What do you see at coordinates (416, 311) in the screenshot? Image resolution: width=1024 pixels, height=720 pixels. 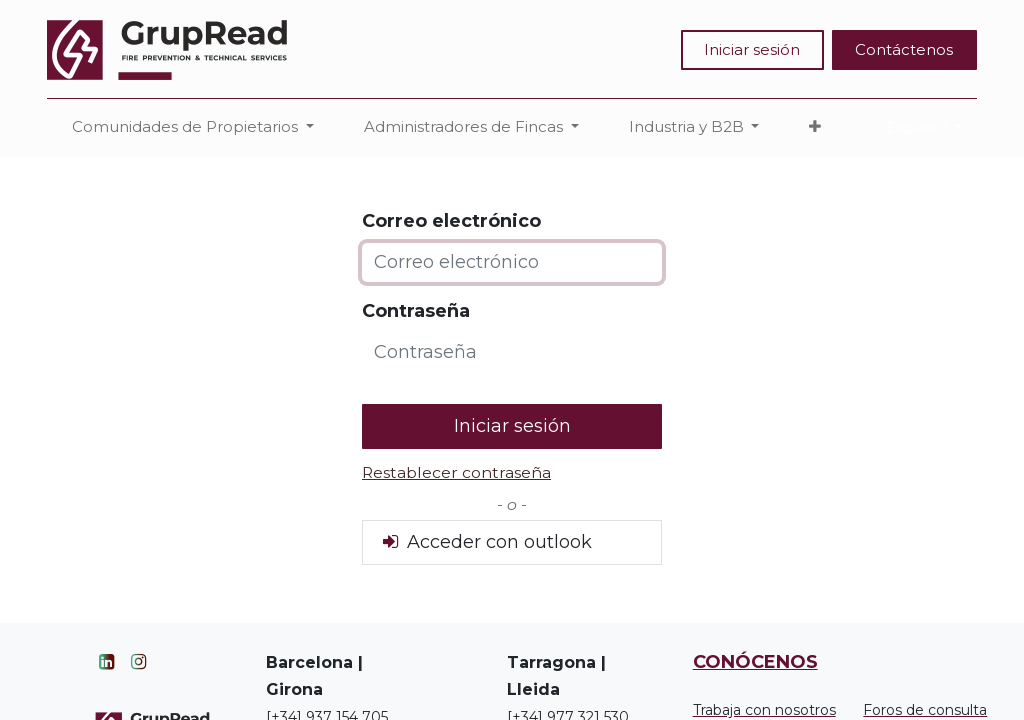 I see `Contraseña` at bounding box center [416, 311].